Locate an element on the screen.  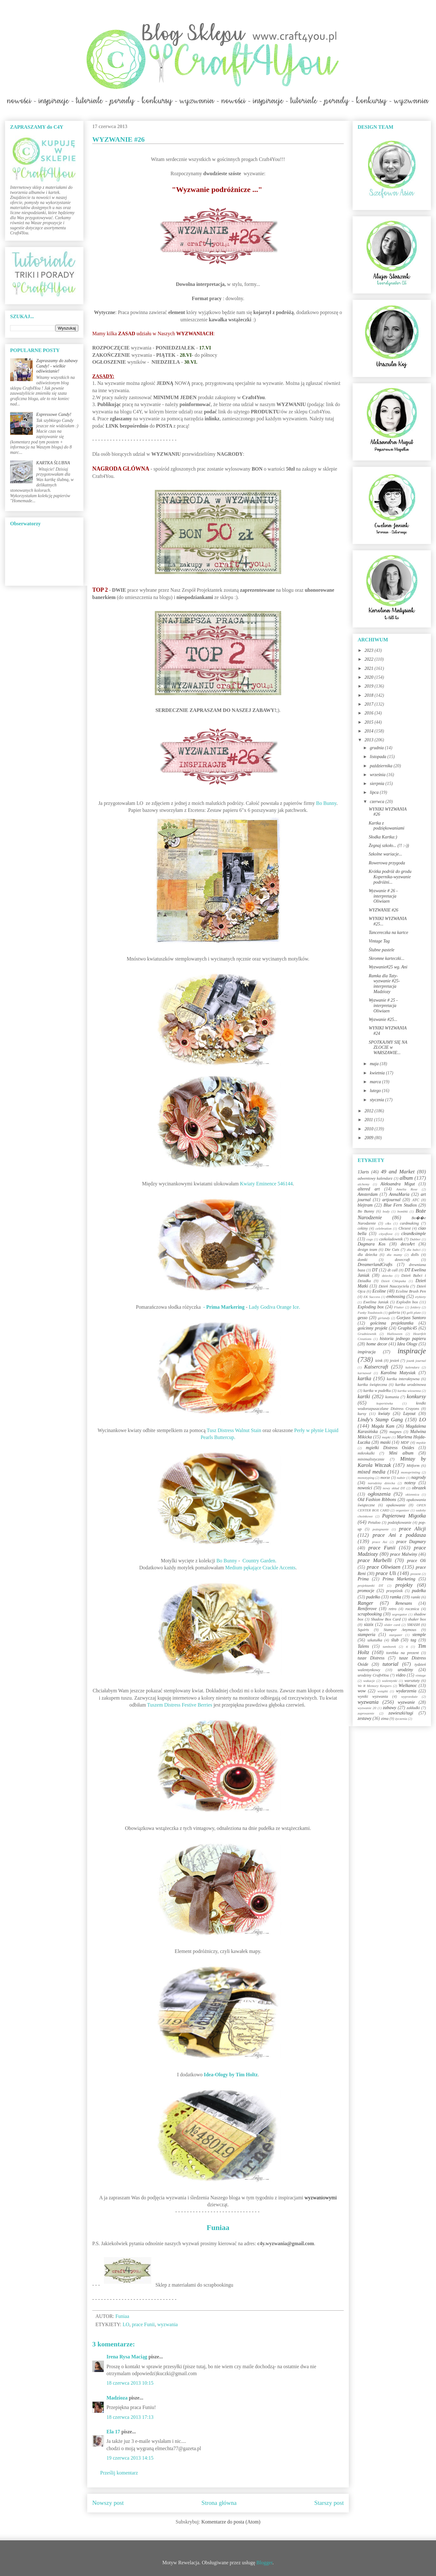
zawieszki/tagi is located at coordinates (400, 1713).